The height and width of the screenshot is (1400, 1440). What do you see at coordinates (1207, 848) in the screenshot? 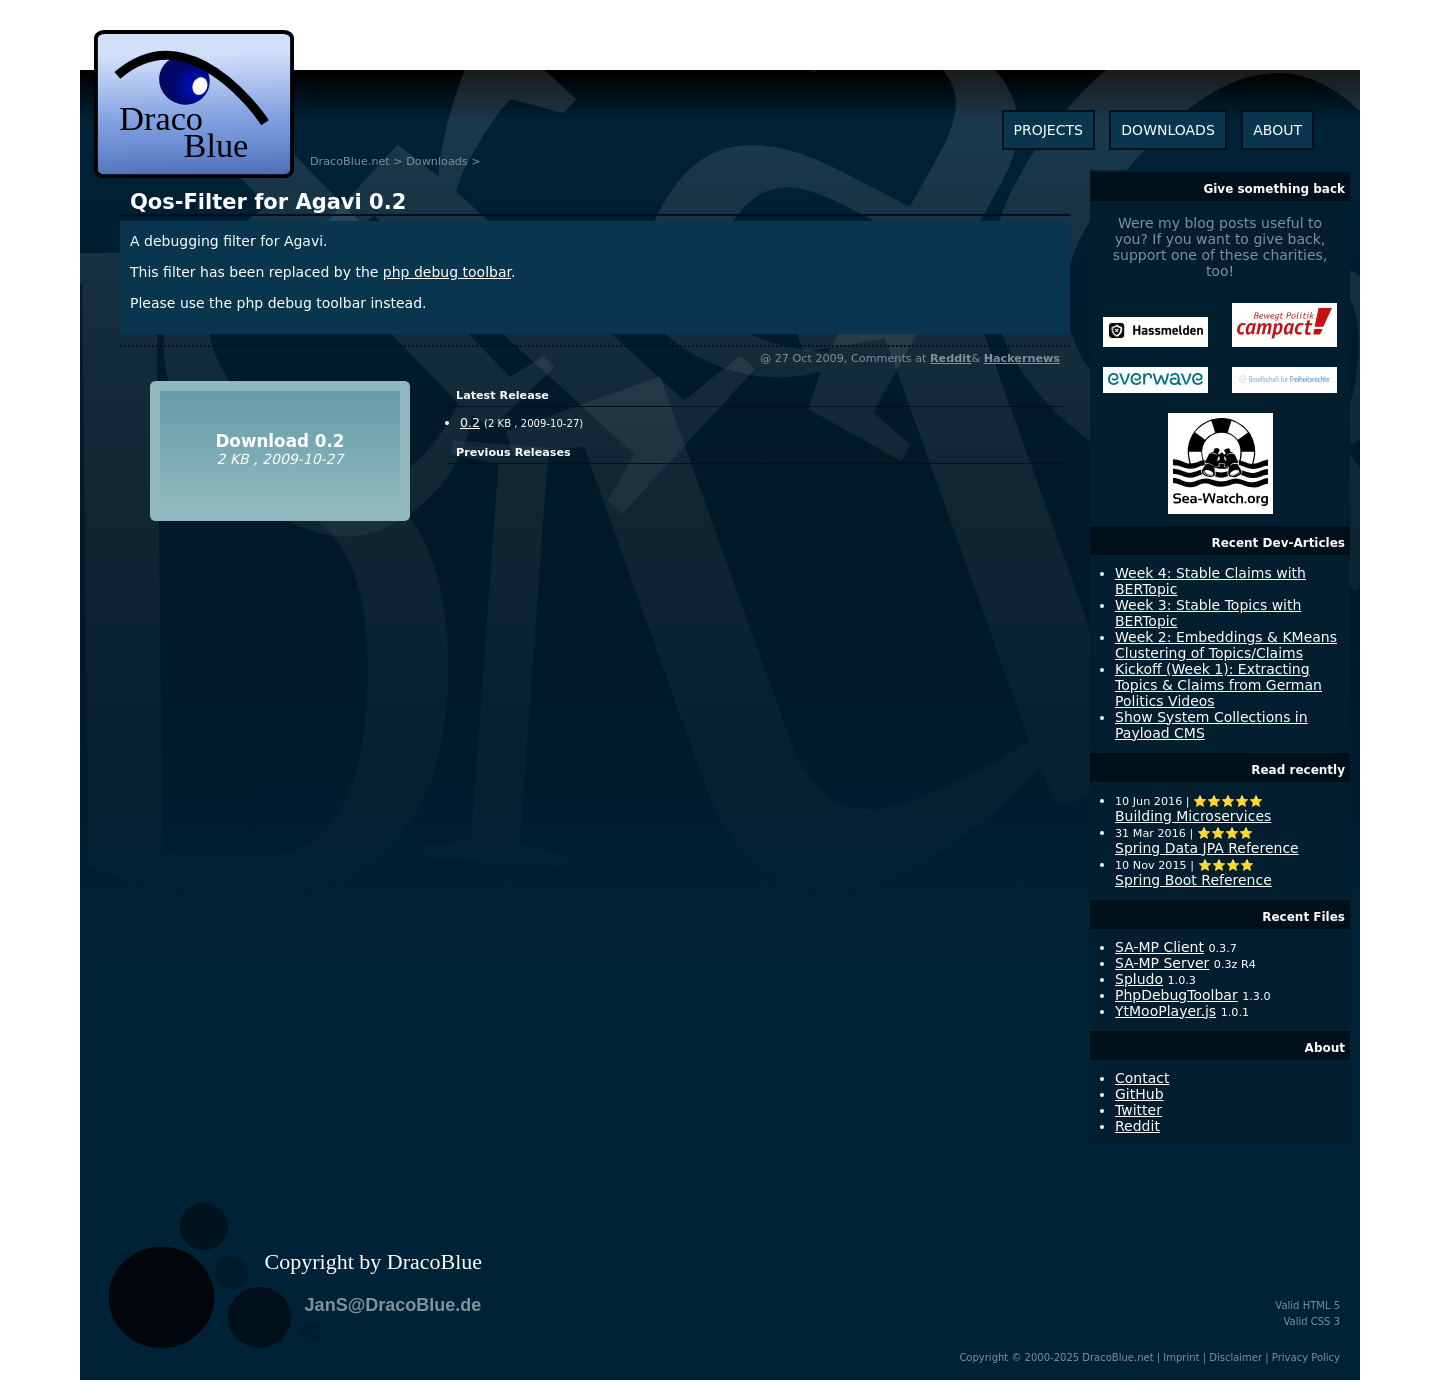
I see `Spring Data JPA Reference` at bounding box center [1207, 848].